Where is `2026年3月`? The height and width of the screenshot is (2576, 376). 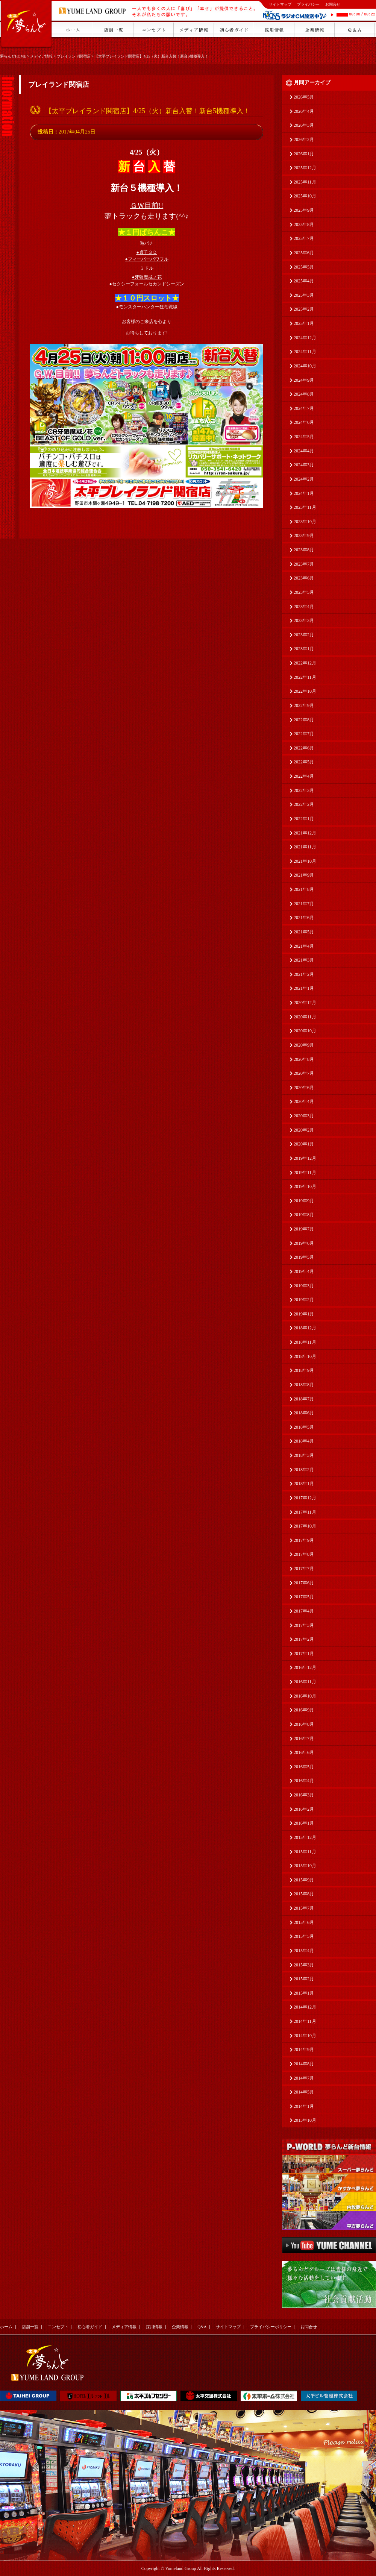 2026年3月 is located at coordinates (304, 125).